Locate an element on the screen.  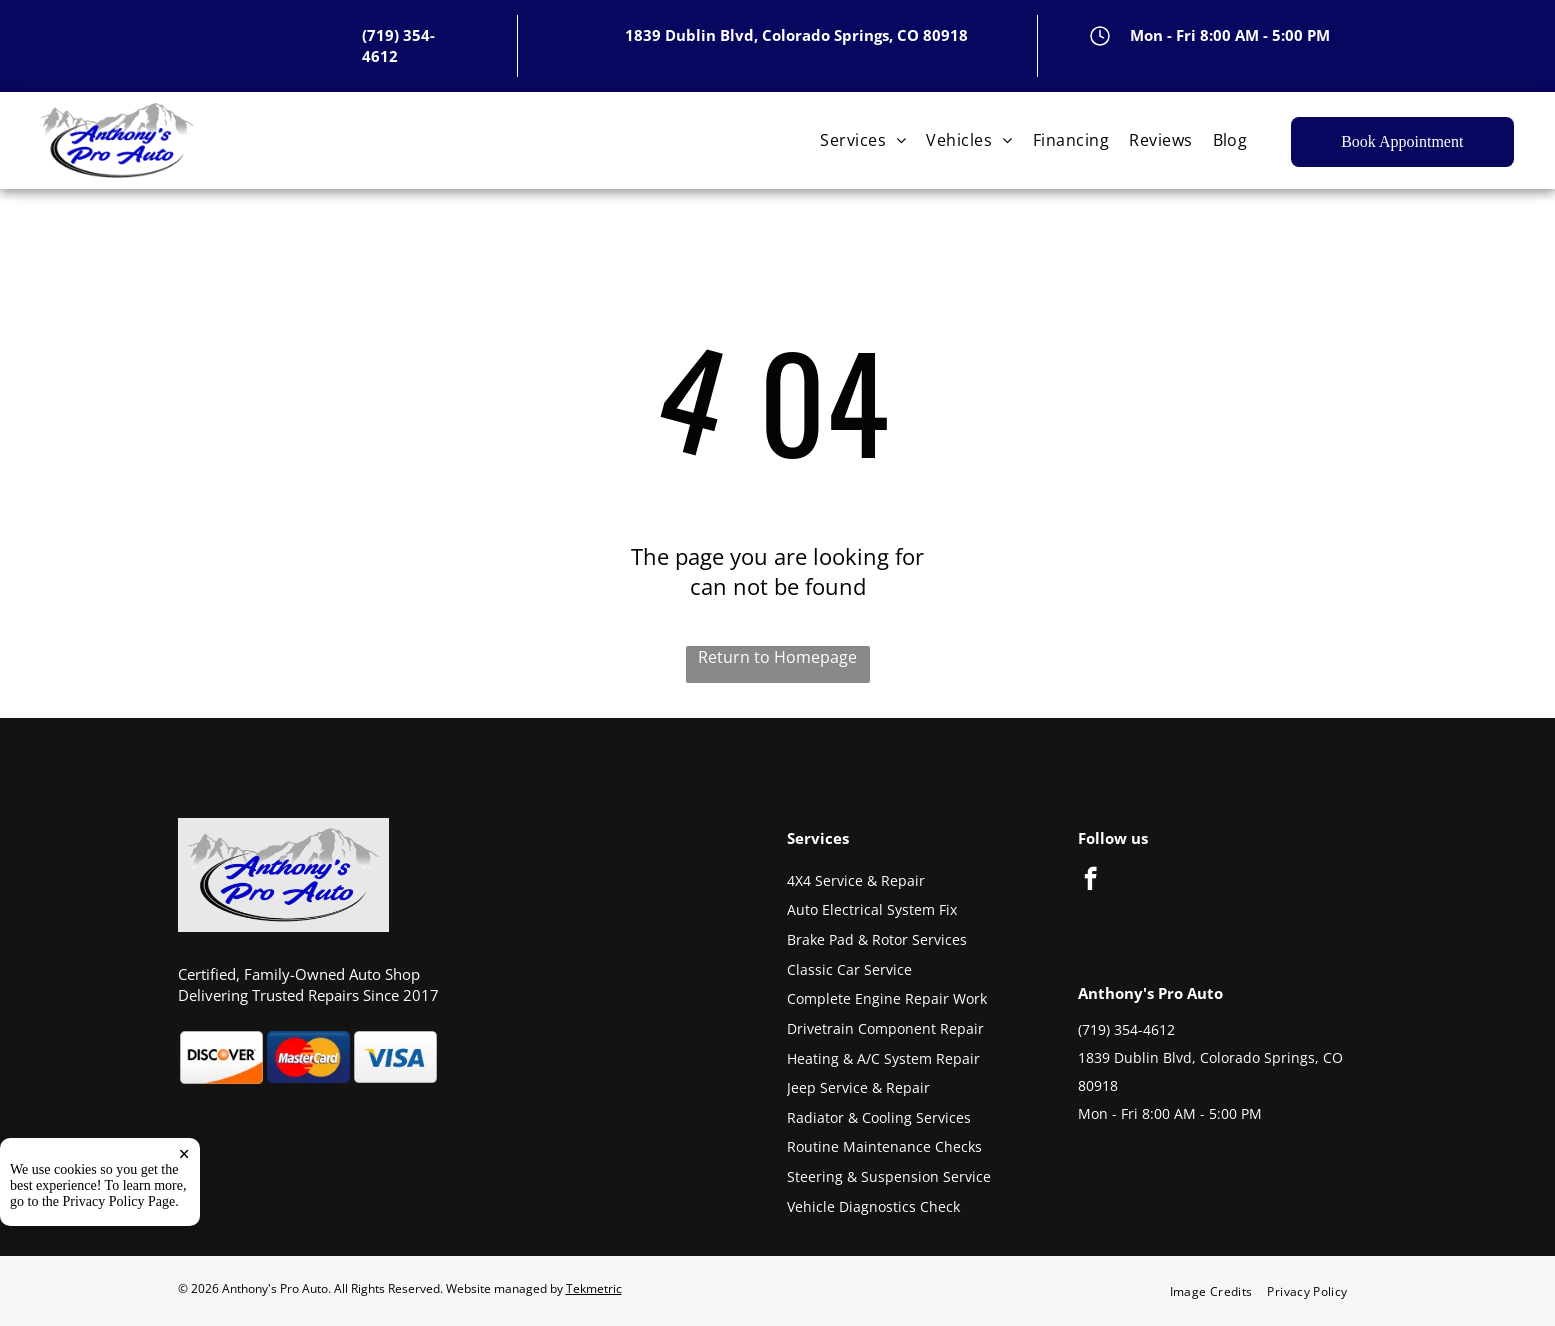
Return to Homepage is located at coordinates (777, 657).